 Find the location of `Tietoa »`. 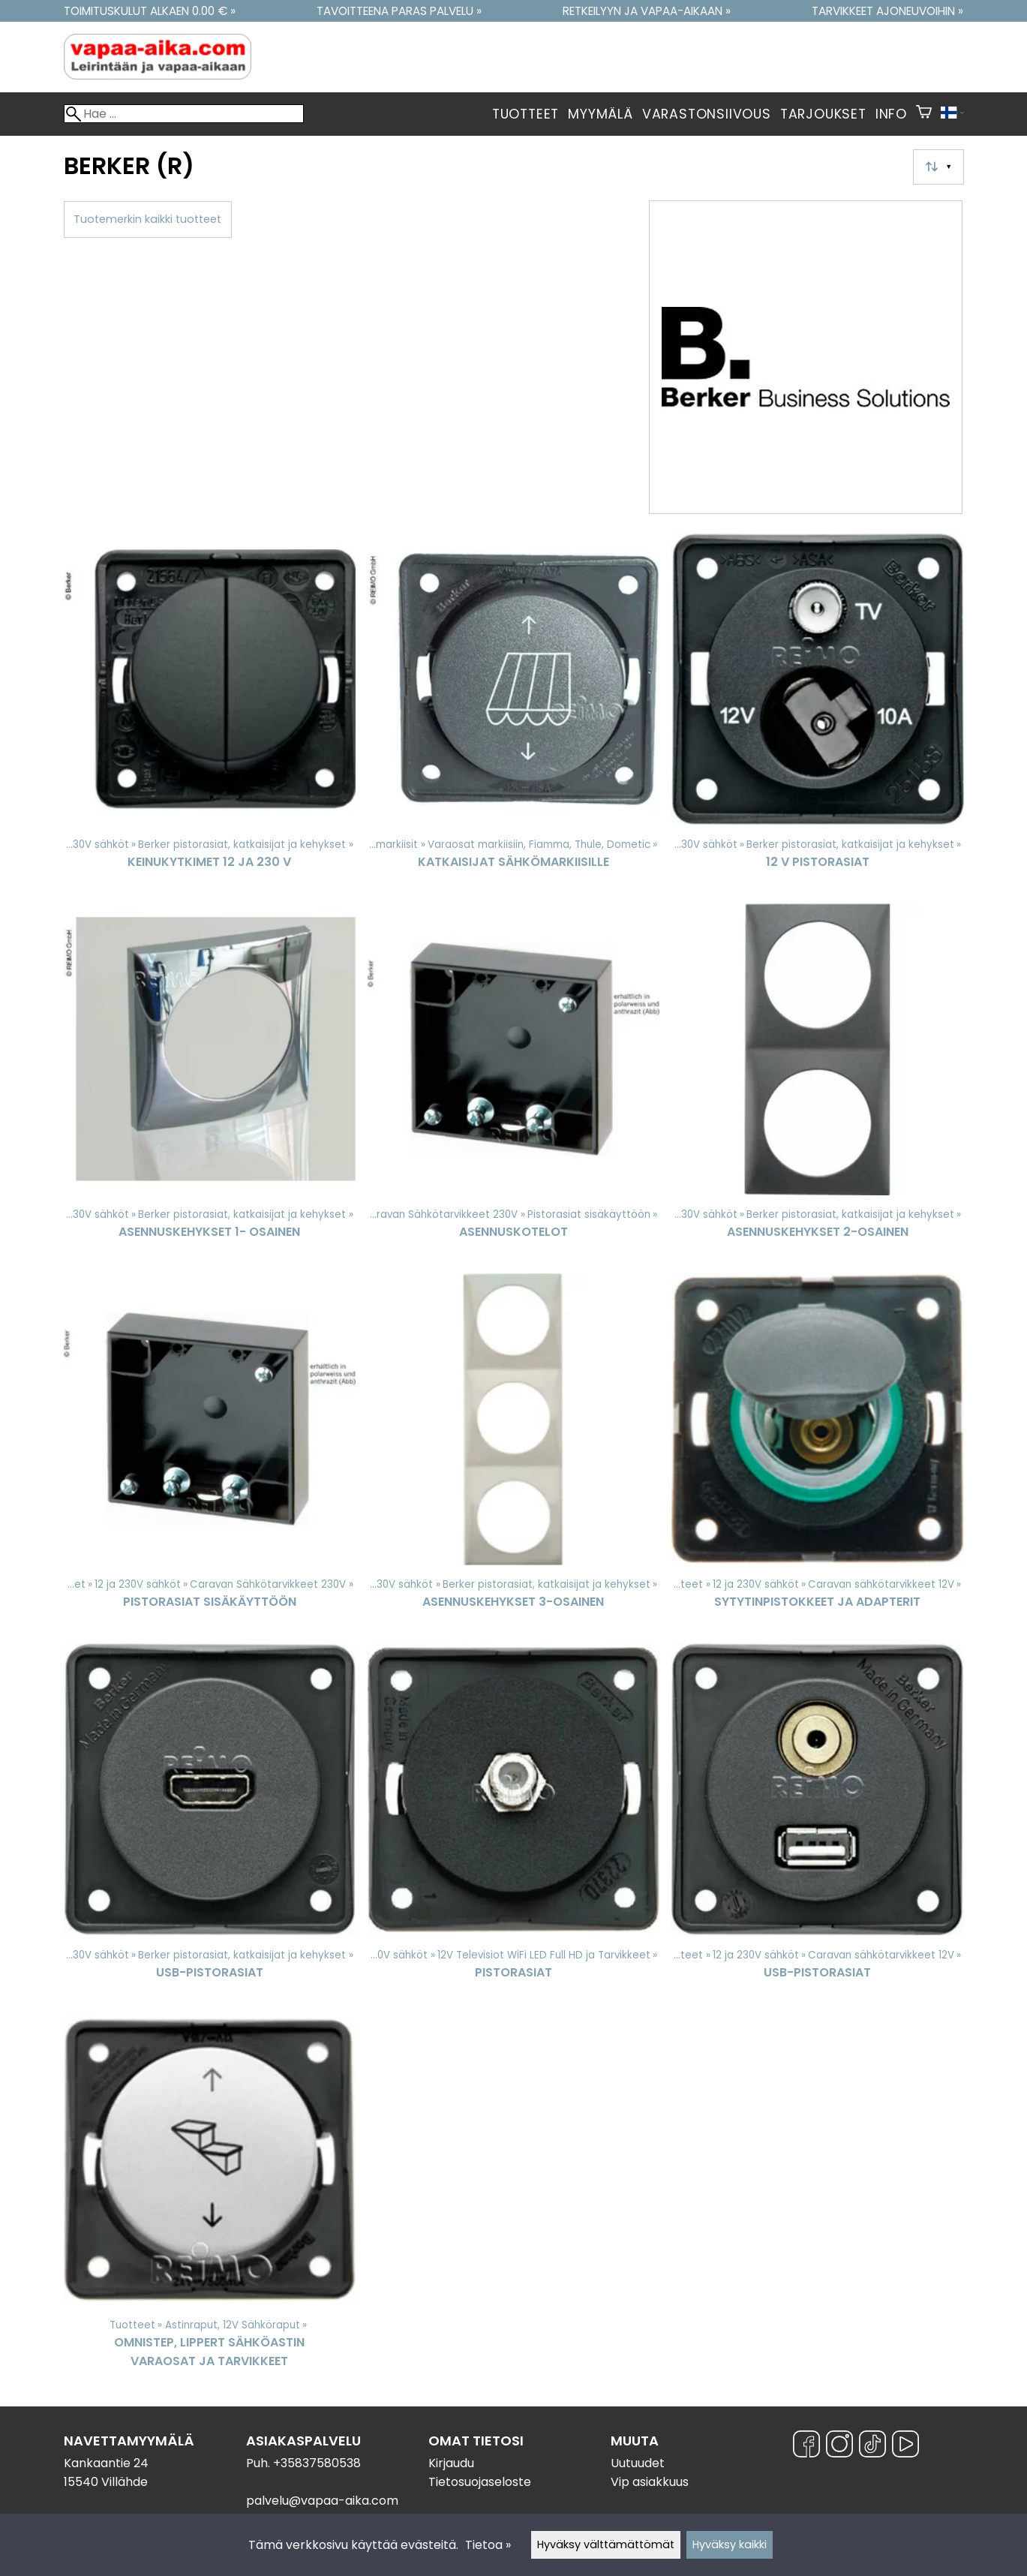

Tietoa » is located at coordinates (488, 2544).